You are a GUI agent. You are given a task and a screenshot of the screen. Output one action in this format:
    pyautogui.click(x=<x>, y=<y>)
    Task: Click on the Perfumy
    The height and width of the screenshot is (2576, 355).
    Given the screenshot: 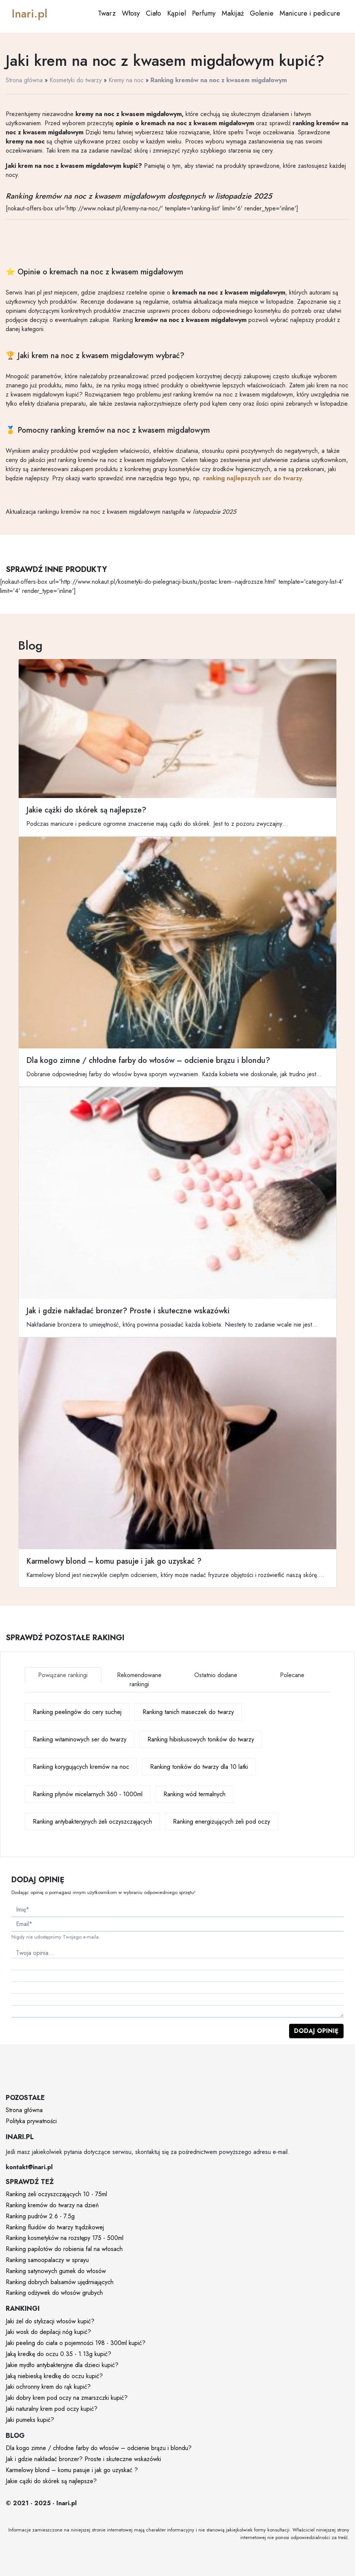 What is the action you would take?
    pyautogui.click(x=204, y=13)
    